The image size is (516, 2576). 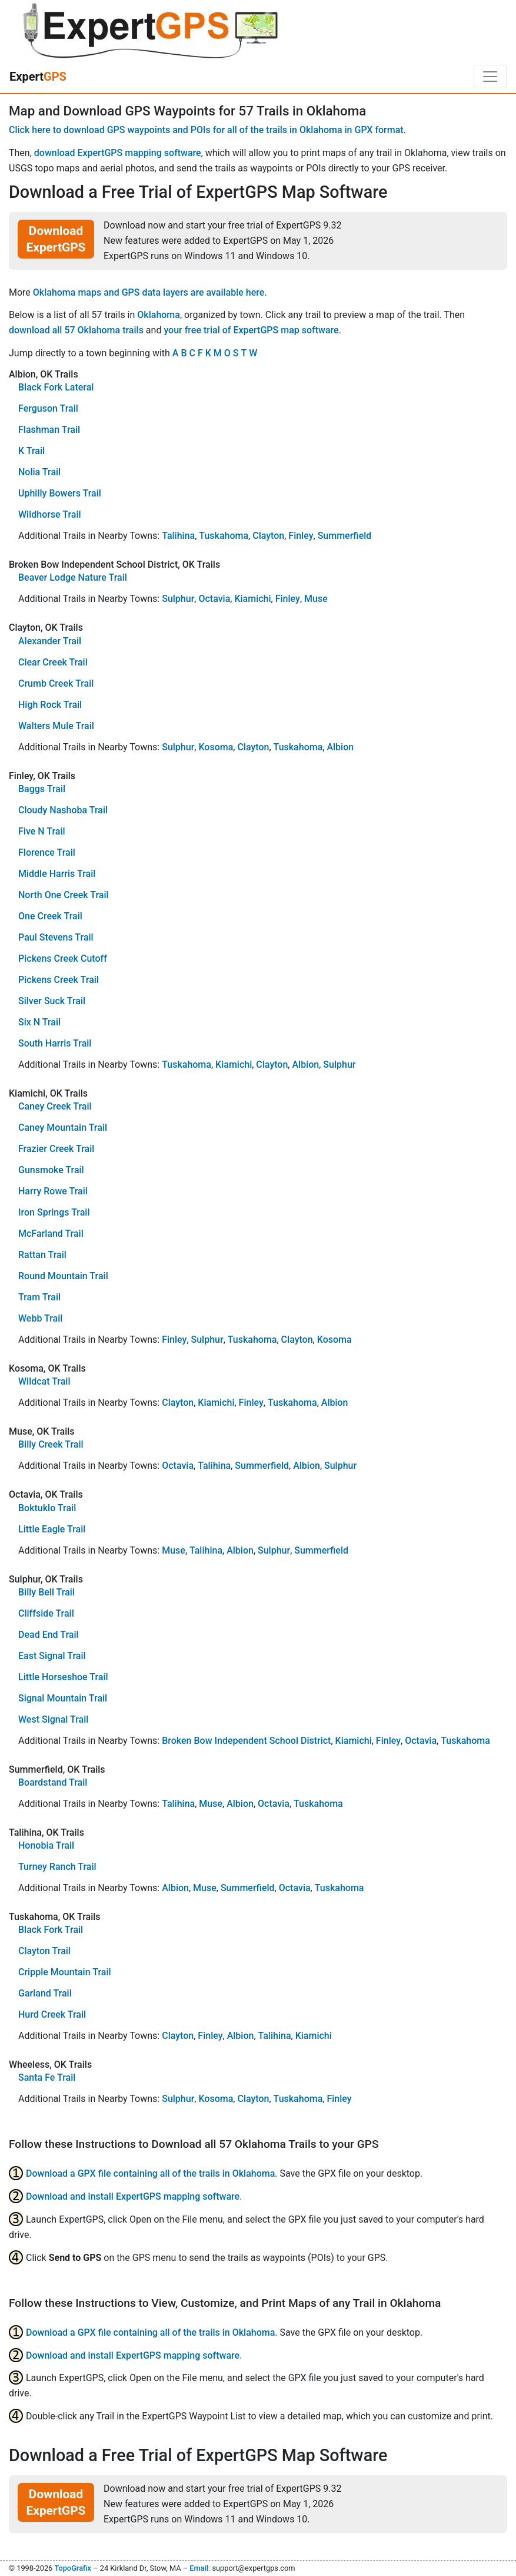 What do you see at coordinates (63, 894) in the screenshot?
I see `North One Creek Trail` at bounding box center [63, 894].